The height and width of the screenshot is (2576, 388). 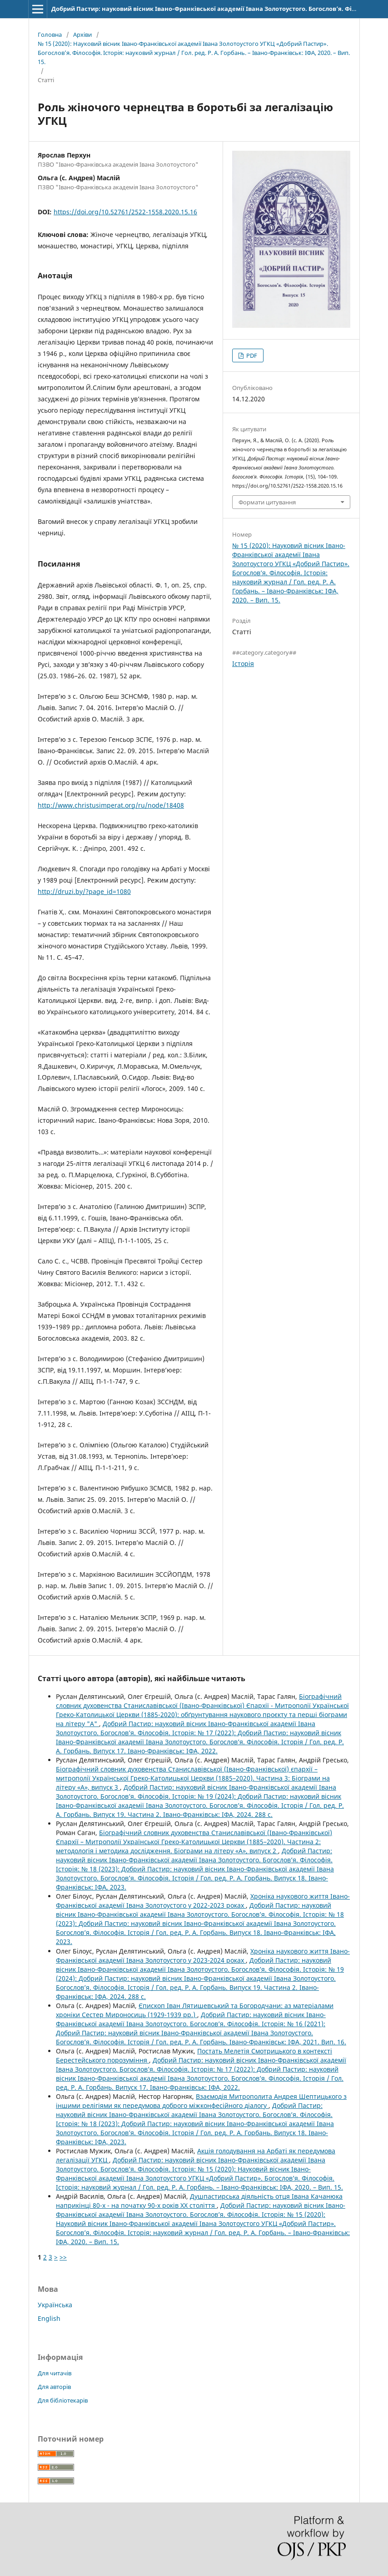 I want to click on Єпископ Іван Лятишевський та Богородчани: аз матеріалами хроніки Сестер Мироносиць (1929-1939 рр.), so click(x=194, y=2010).